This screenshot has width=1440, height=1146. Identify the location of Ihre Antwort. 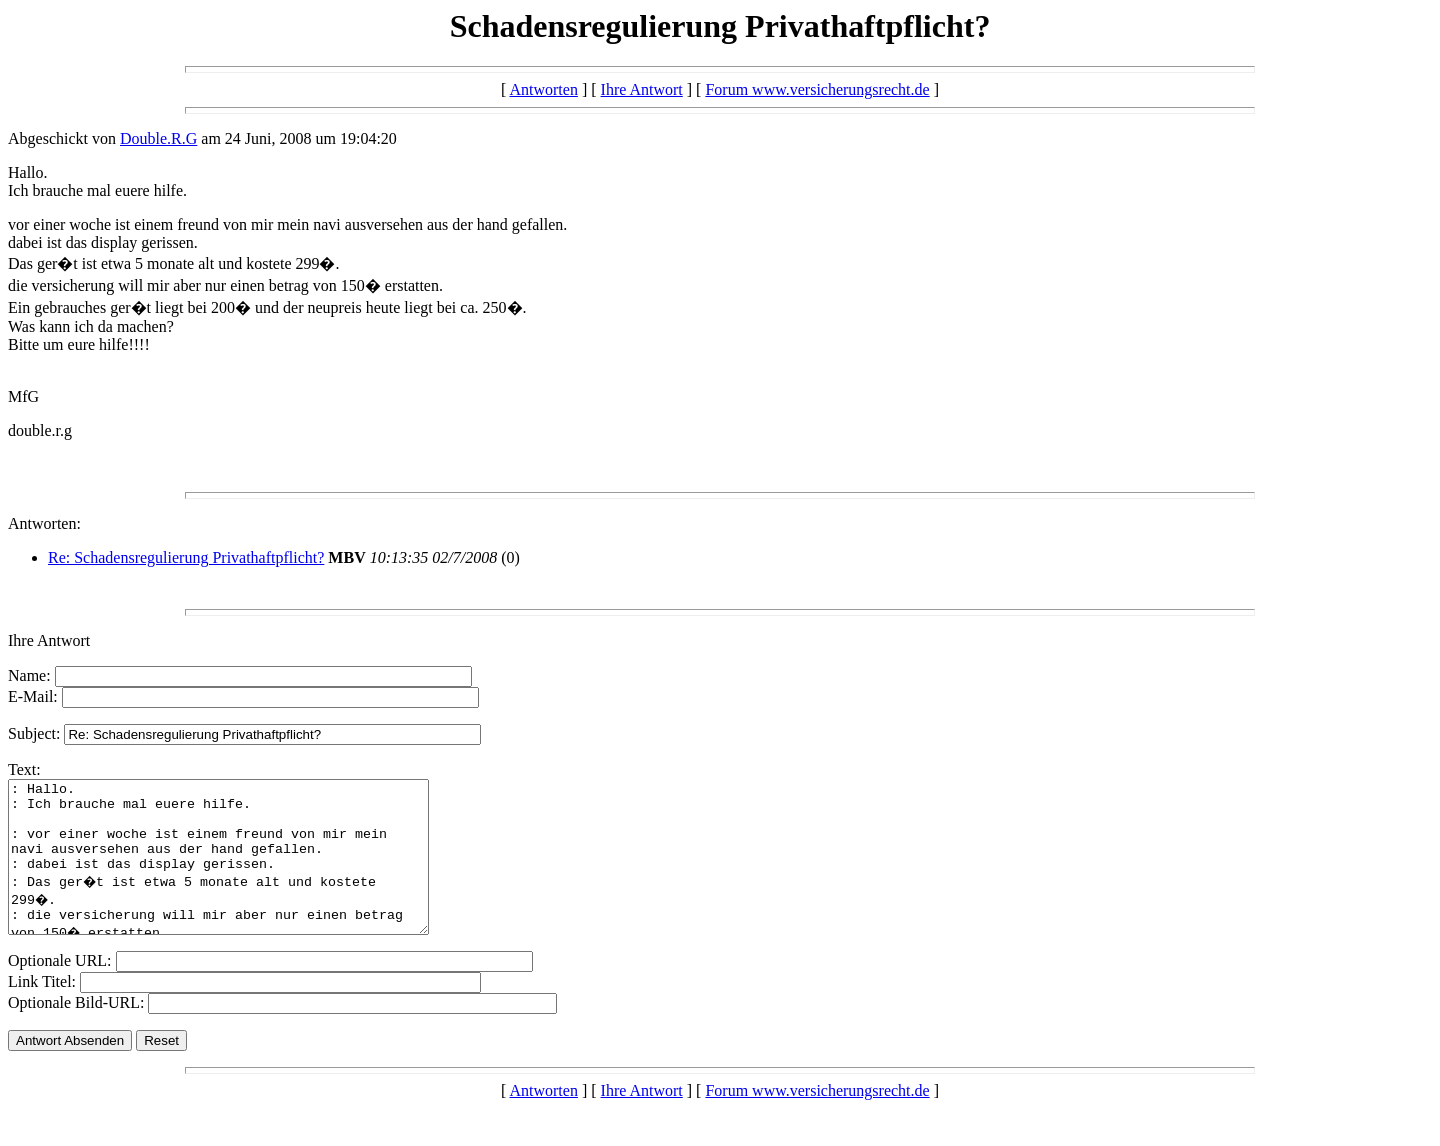
(642, 89).